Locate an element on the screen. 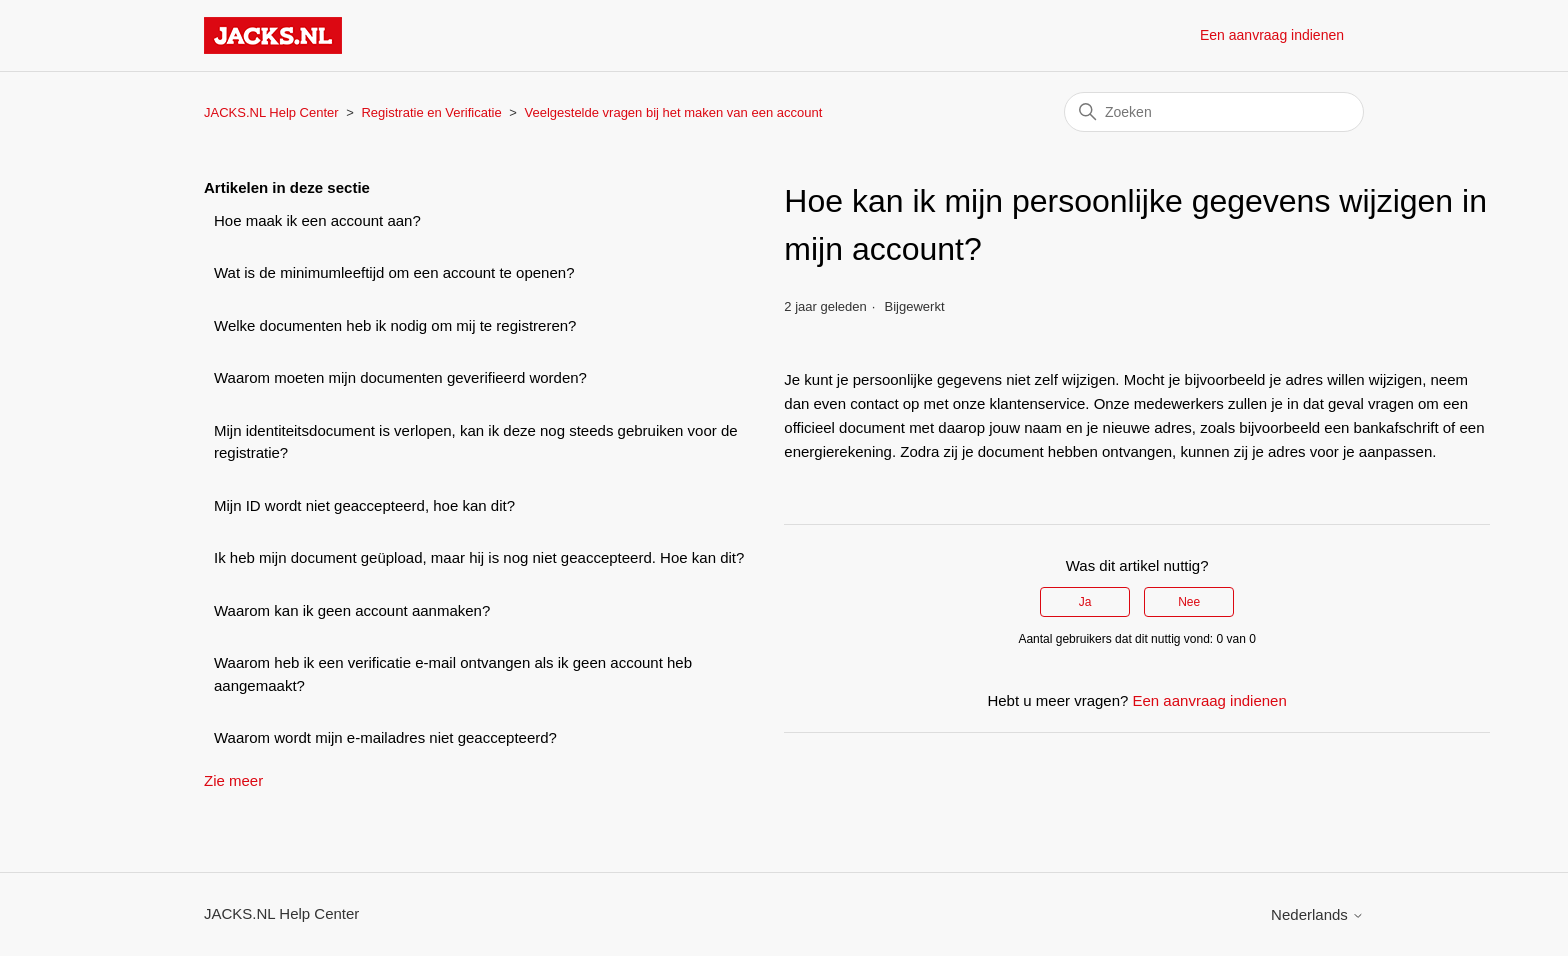  Waarom kan ik geen account aanmaken? is located at coordinates (352, 610).